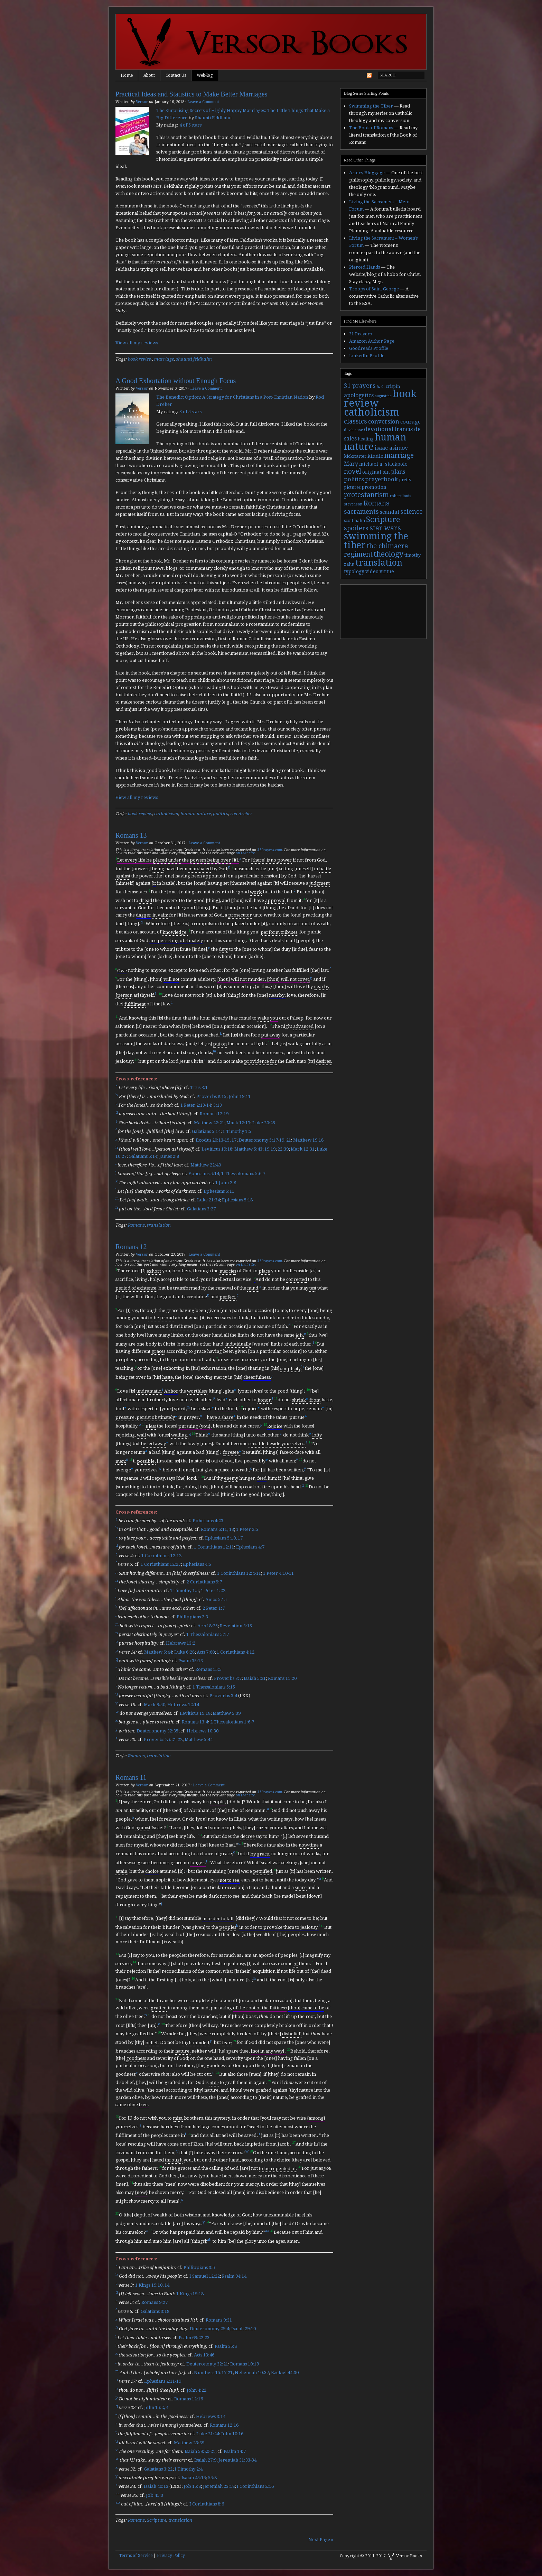 The height and width of the screenshot is (2576, 542). Describe the element at coordinates (210, 2416) in the screenshot. I see `Hebrews 3:14` at that location.